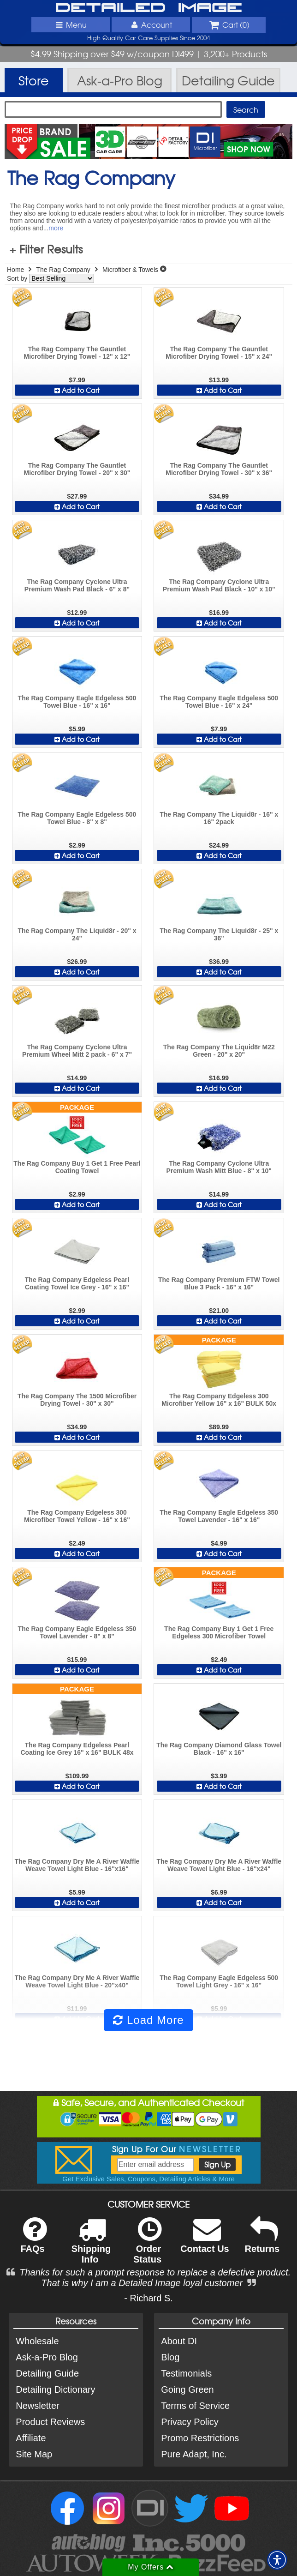 Image resolution: width=297 pixels, height=2576 pixels. I want to click on The Rag Company The Gauntlet Microfiber Drying Towel - 20" x 30", so click(77, 469).